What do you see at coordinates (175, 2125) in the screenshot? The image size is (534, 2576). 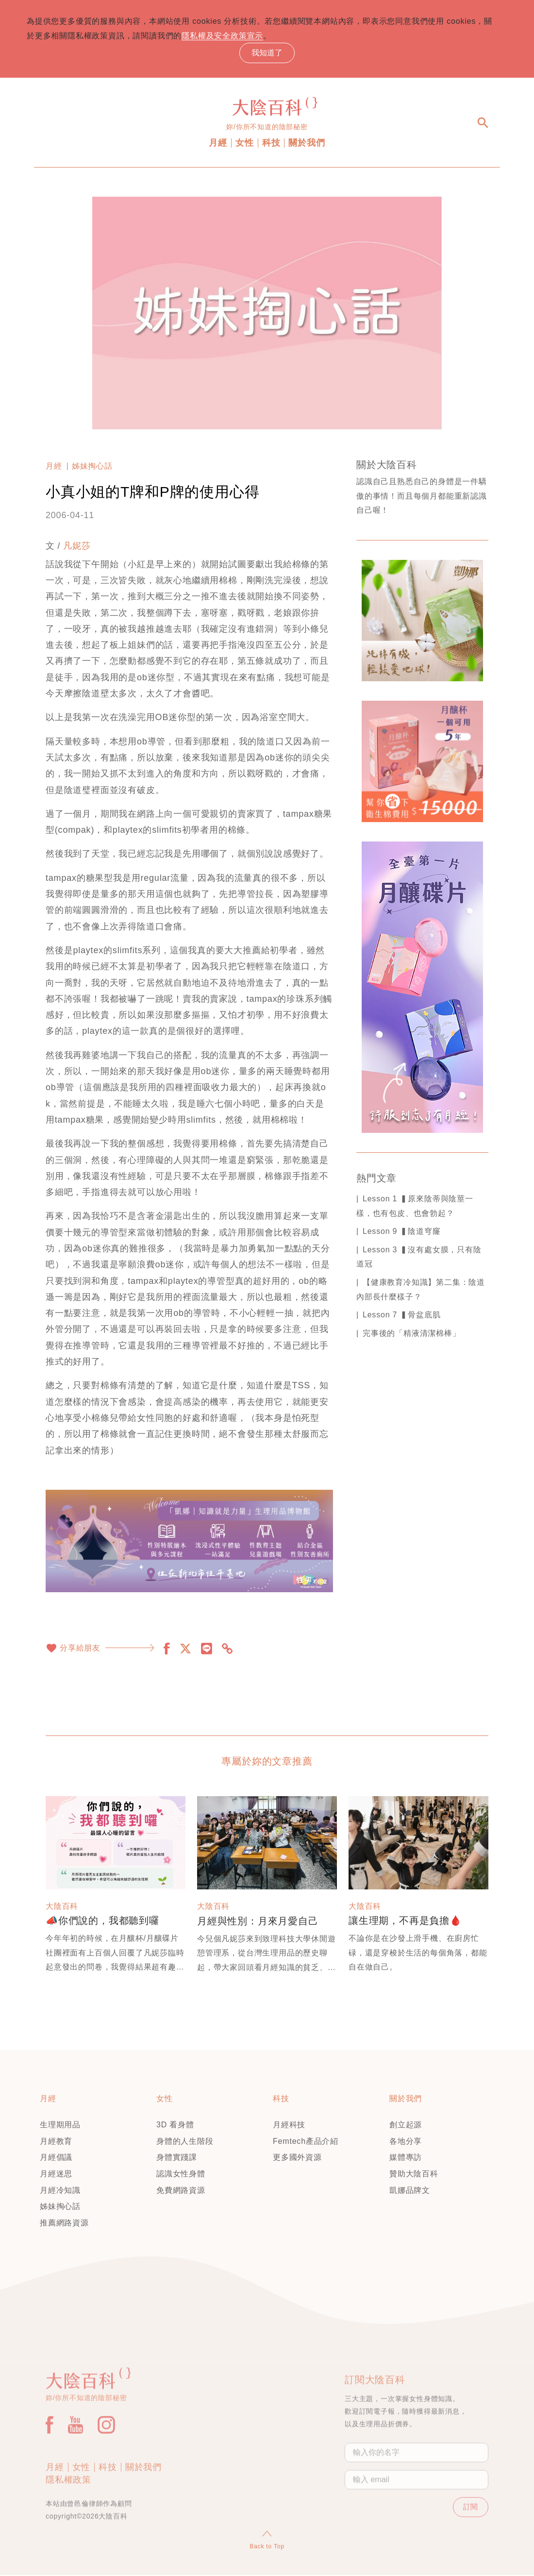 I see `3D 看身體` at bounding box center [175, 2125].